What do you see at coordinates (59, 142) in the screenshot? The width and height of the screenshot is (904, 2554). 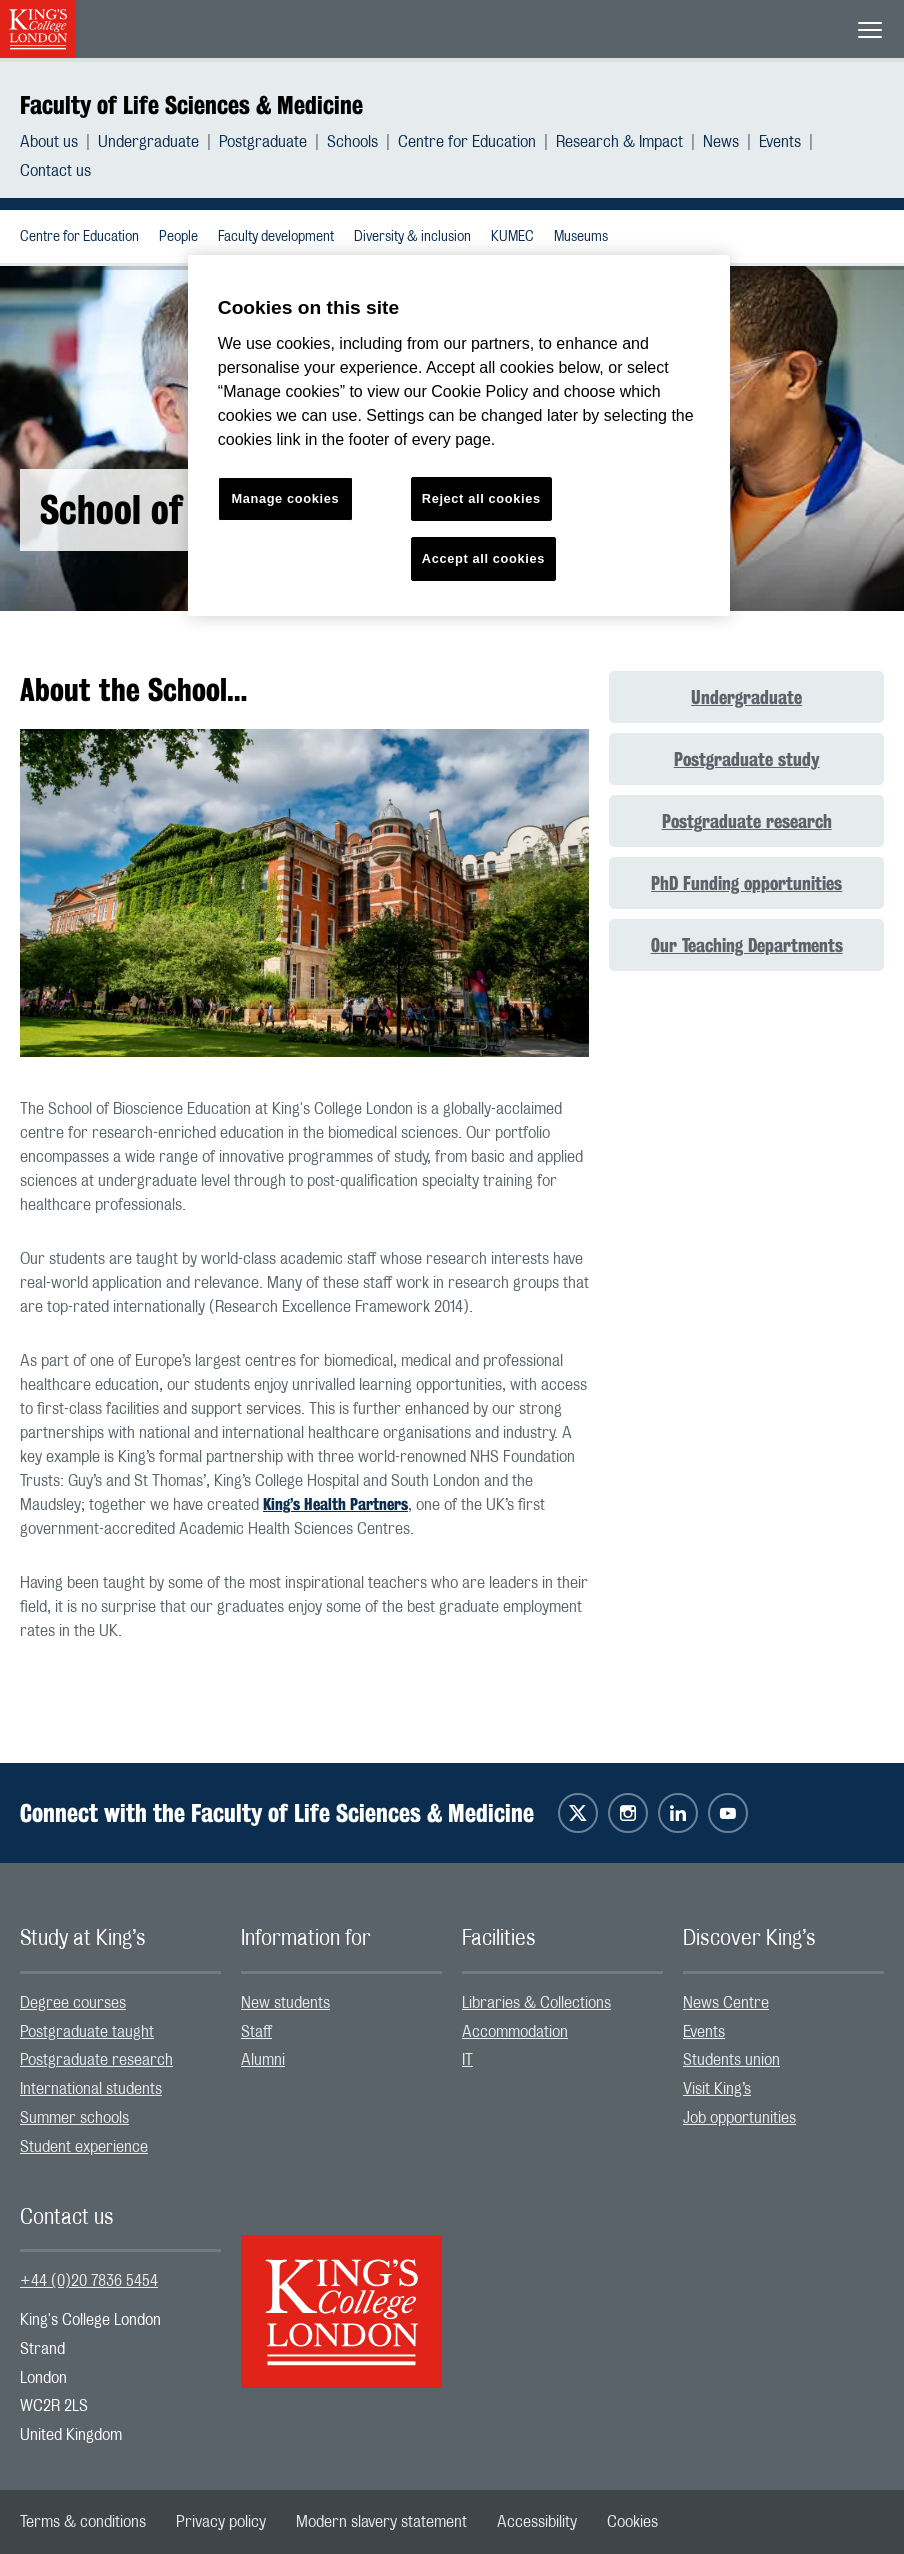 I see `[menuitem]` at bounding box center [59, 142].